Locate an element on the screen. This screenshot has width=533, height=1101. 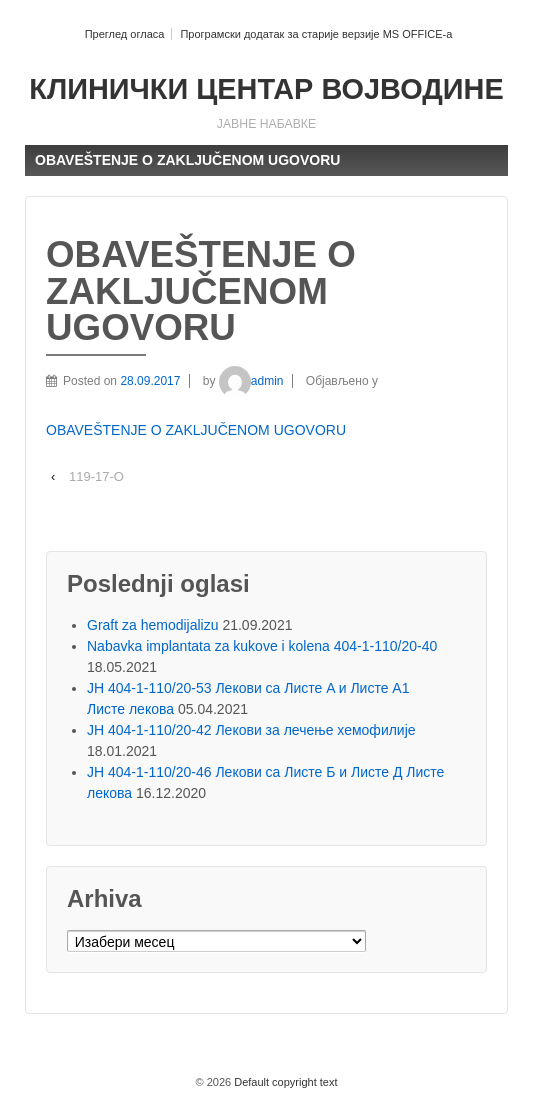
admin is located at coordinates (251, 381).